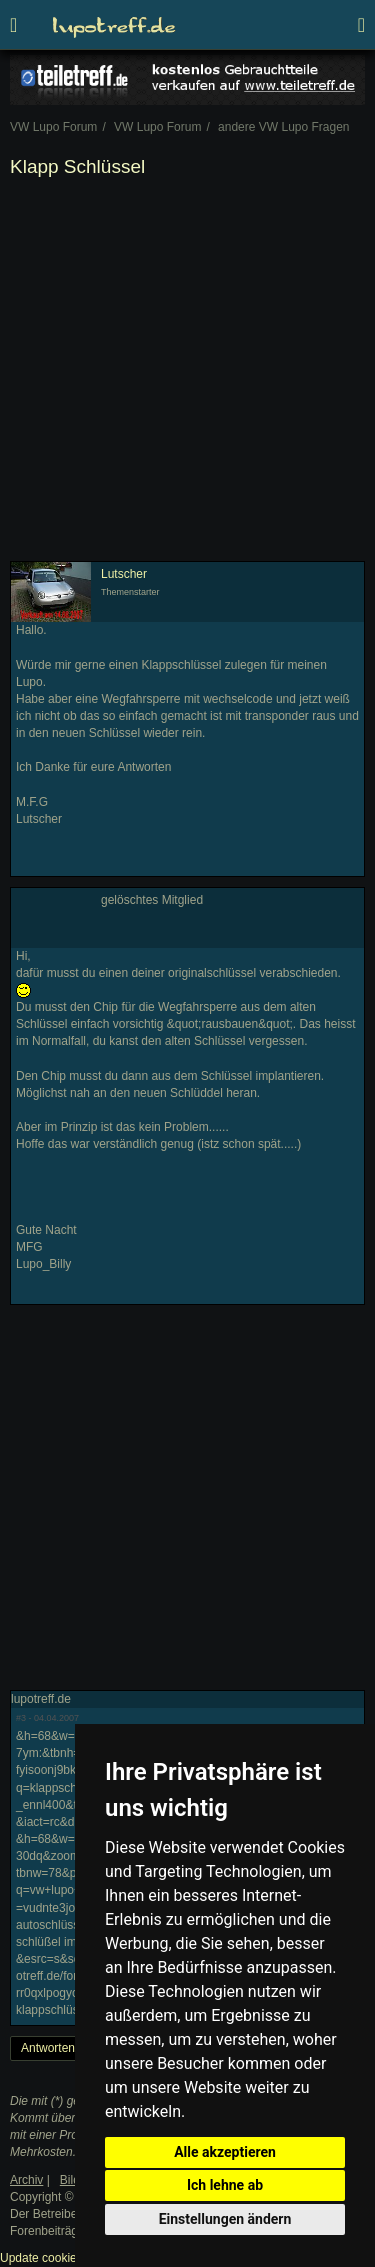 This screenshot has height=2267, width=375. What do you see at coordinates (26, 2180) in the screenshot?
I see `Archiv` at bounding box center [26, 2180].